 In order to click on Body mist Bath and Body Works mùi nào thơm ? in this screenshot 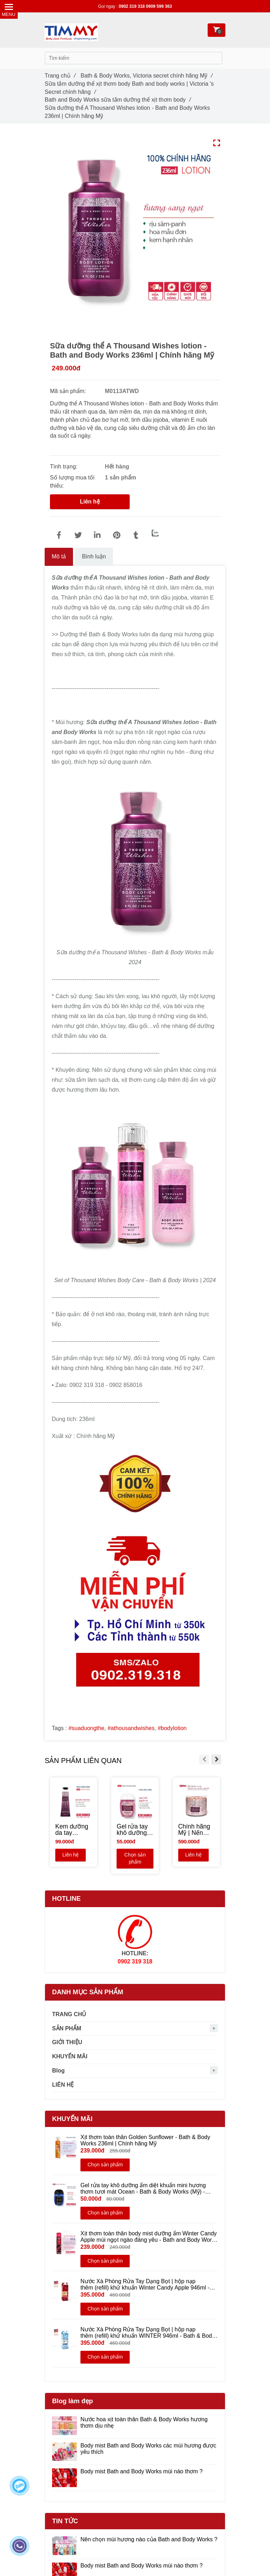, I will do `click(141, 2471)`.